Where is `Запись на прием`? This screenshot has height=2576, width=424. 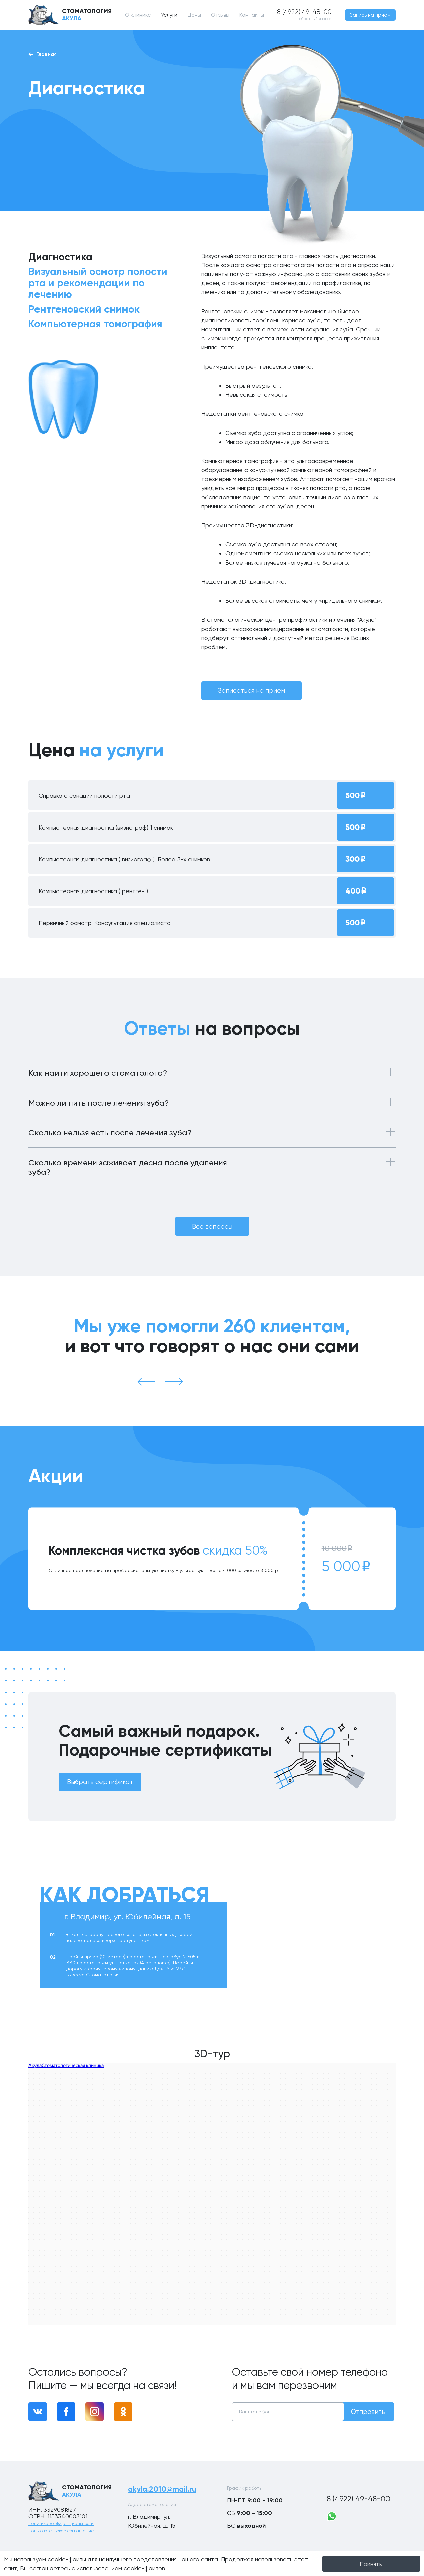 Запись на прием is located at coordinates (370, 15).